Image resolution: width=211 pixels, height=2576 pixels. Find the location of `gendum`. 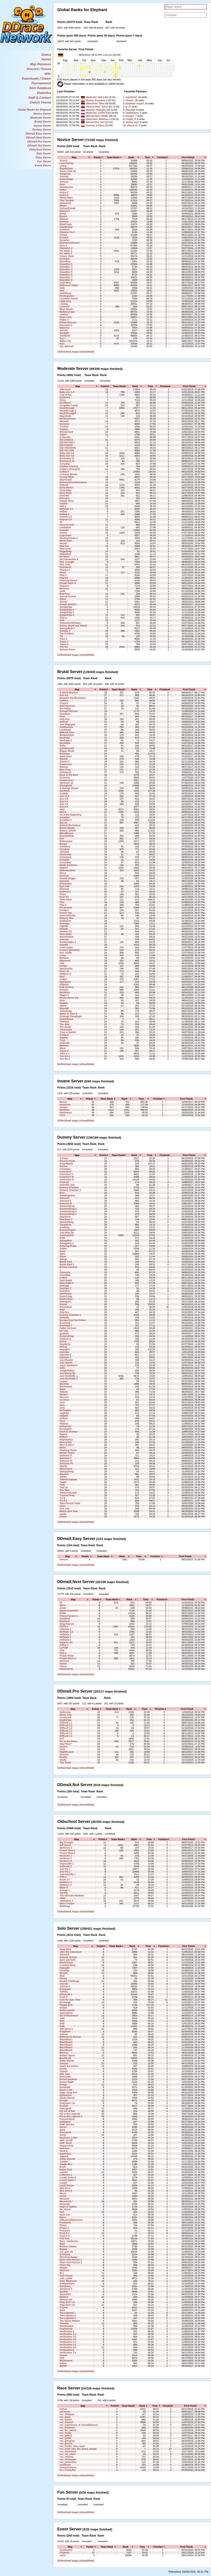

gendum is located at coordinates (64, 1333).